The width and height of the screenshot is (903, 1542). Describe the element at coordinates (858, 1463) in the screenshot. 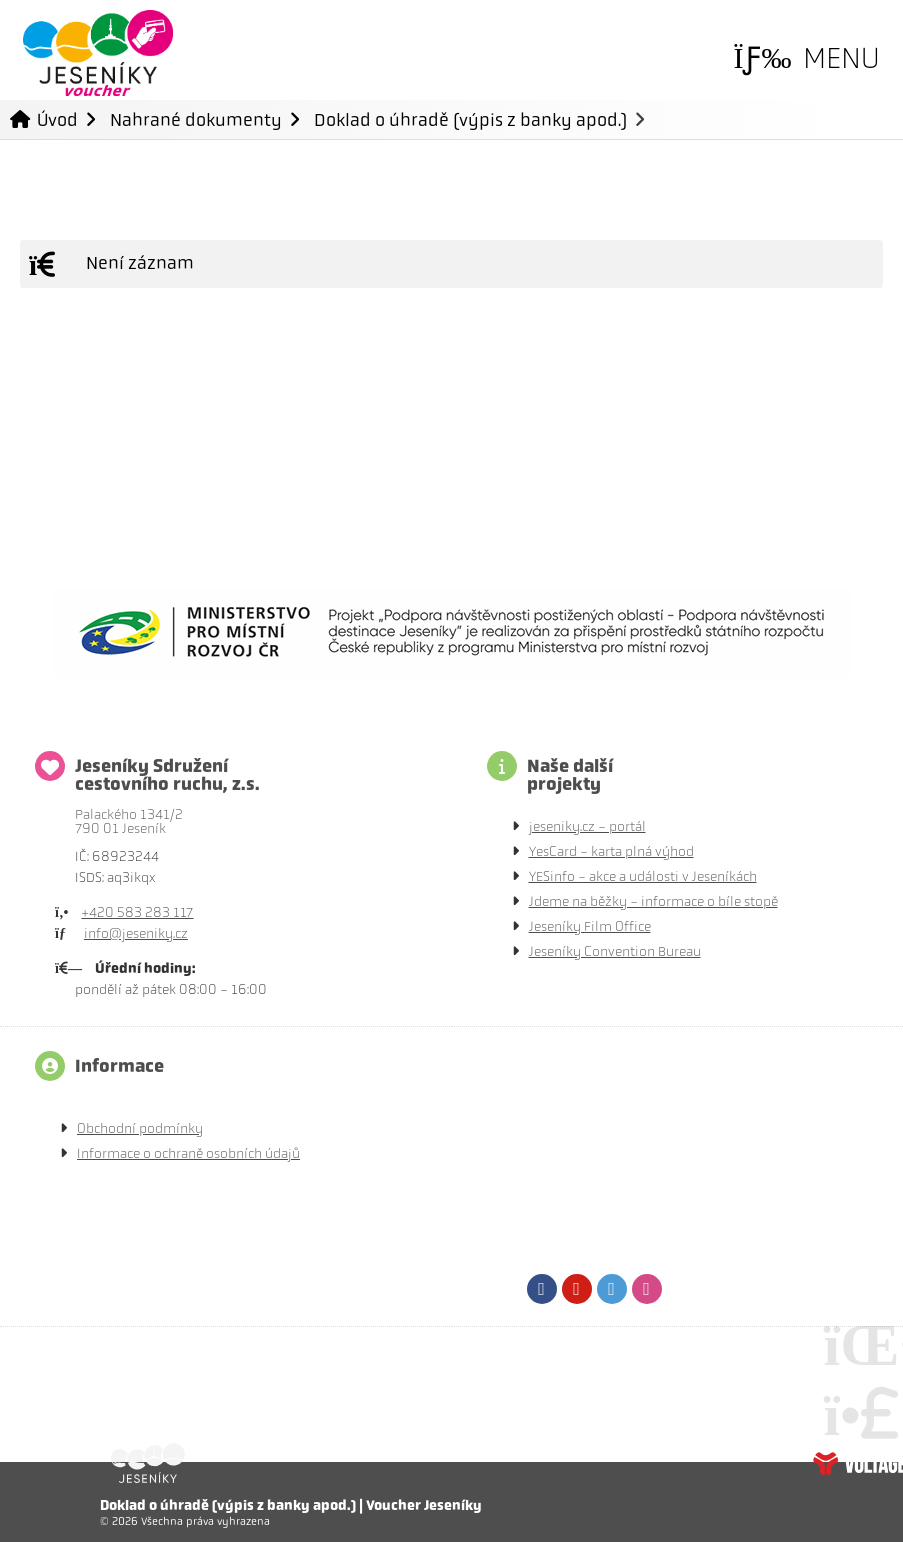

I see `Tvorba www stránek` at that location.